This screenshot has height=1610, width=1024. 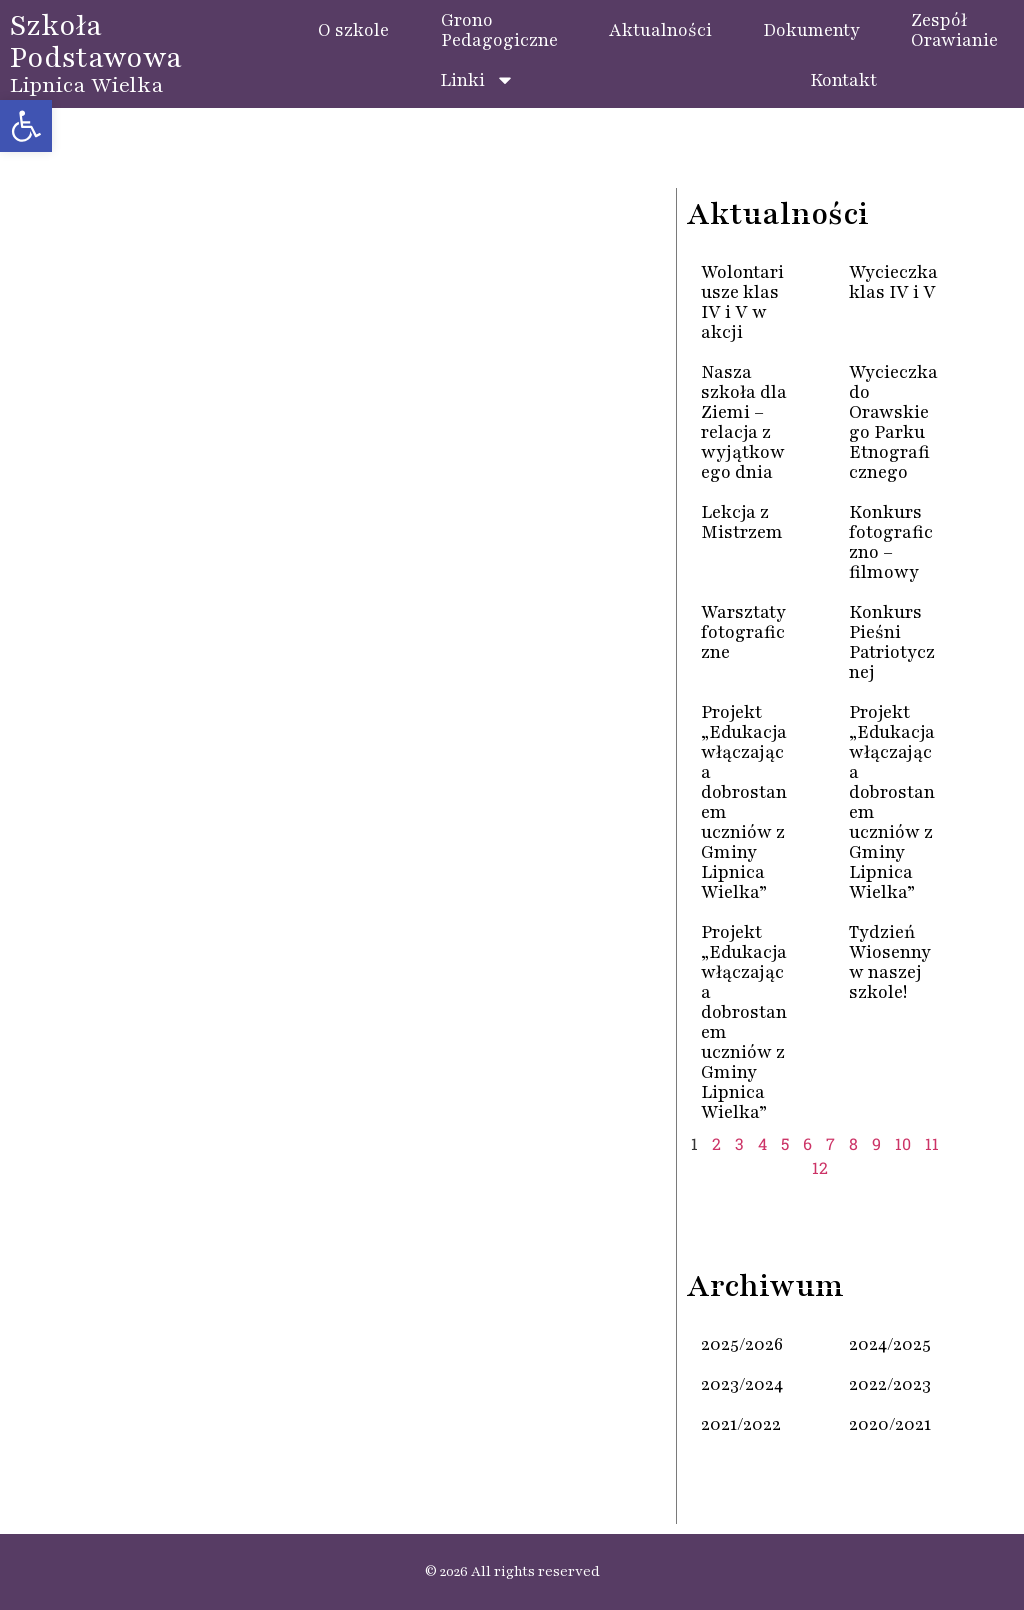 I want to click on Wycieczka do Orawskiego Parku Etnograficznego, so click(x=893, y=422).